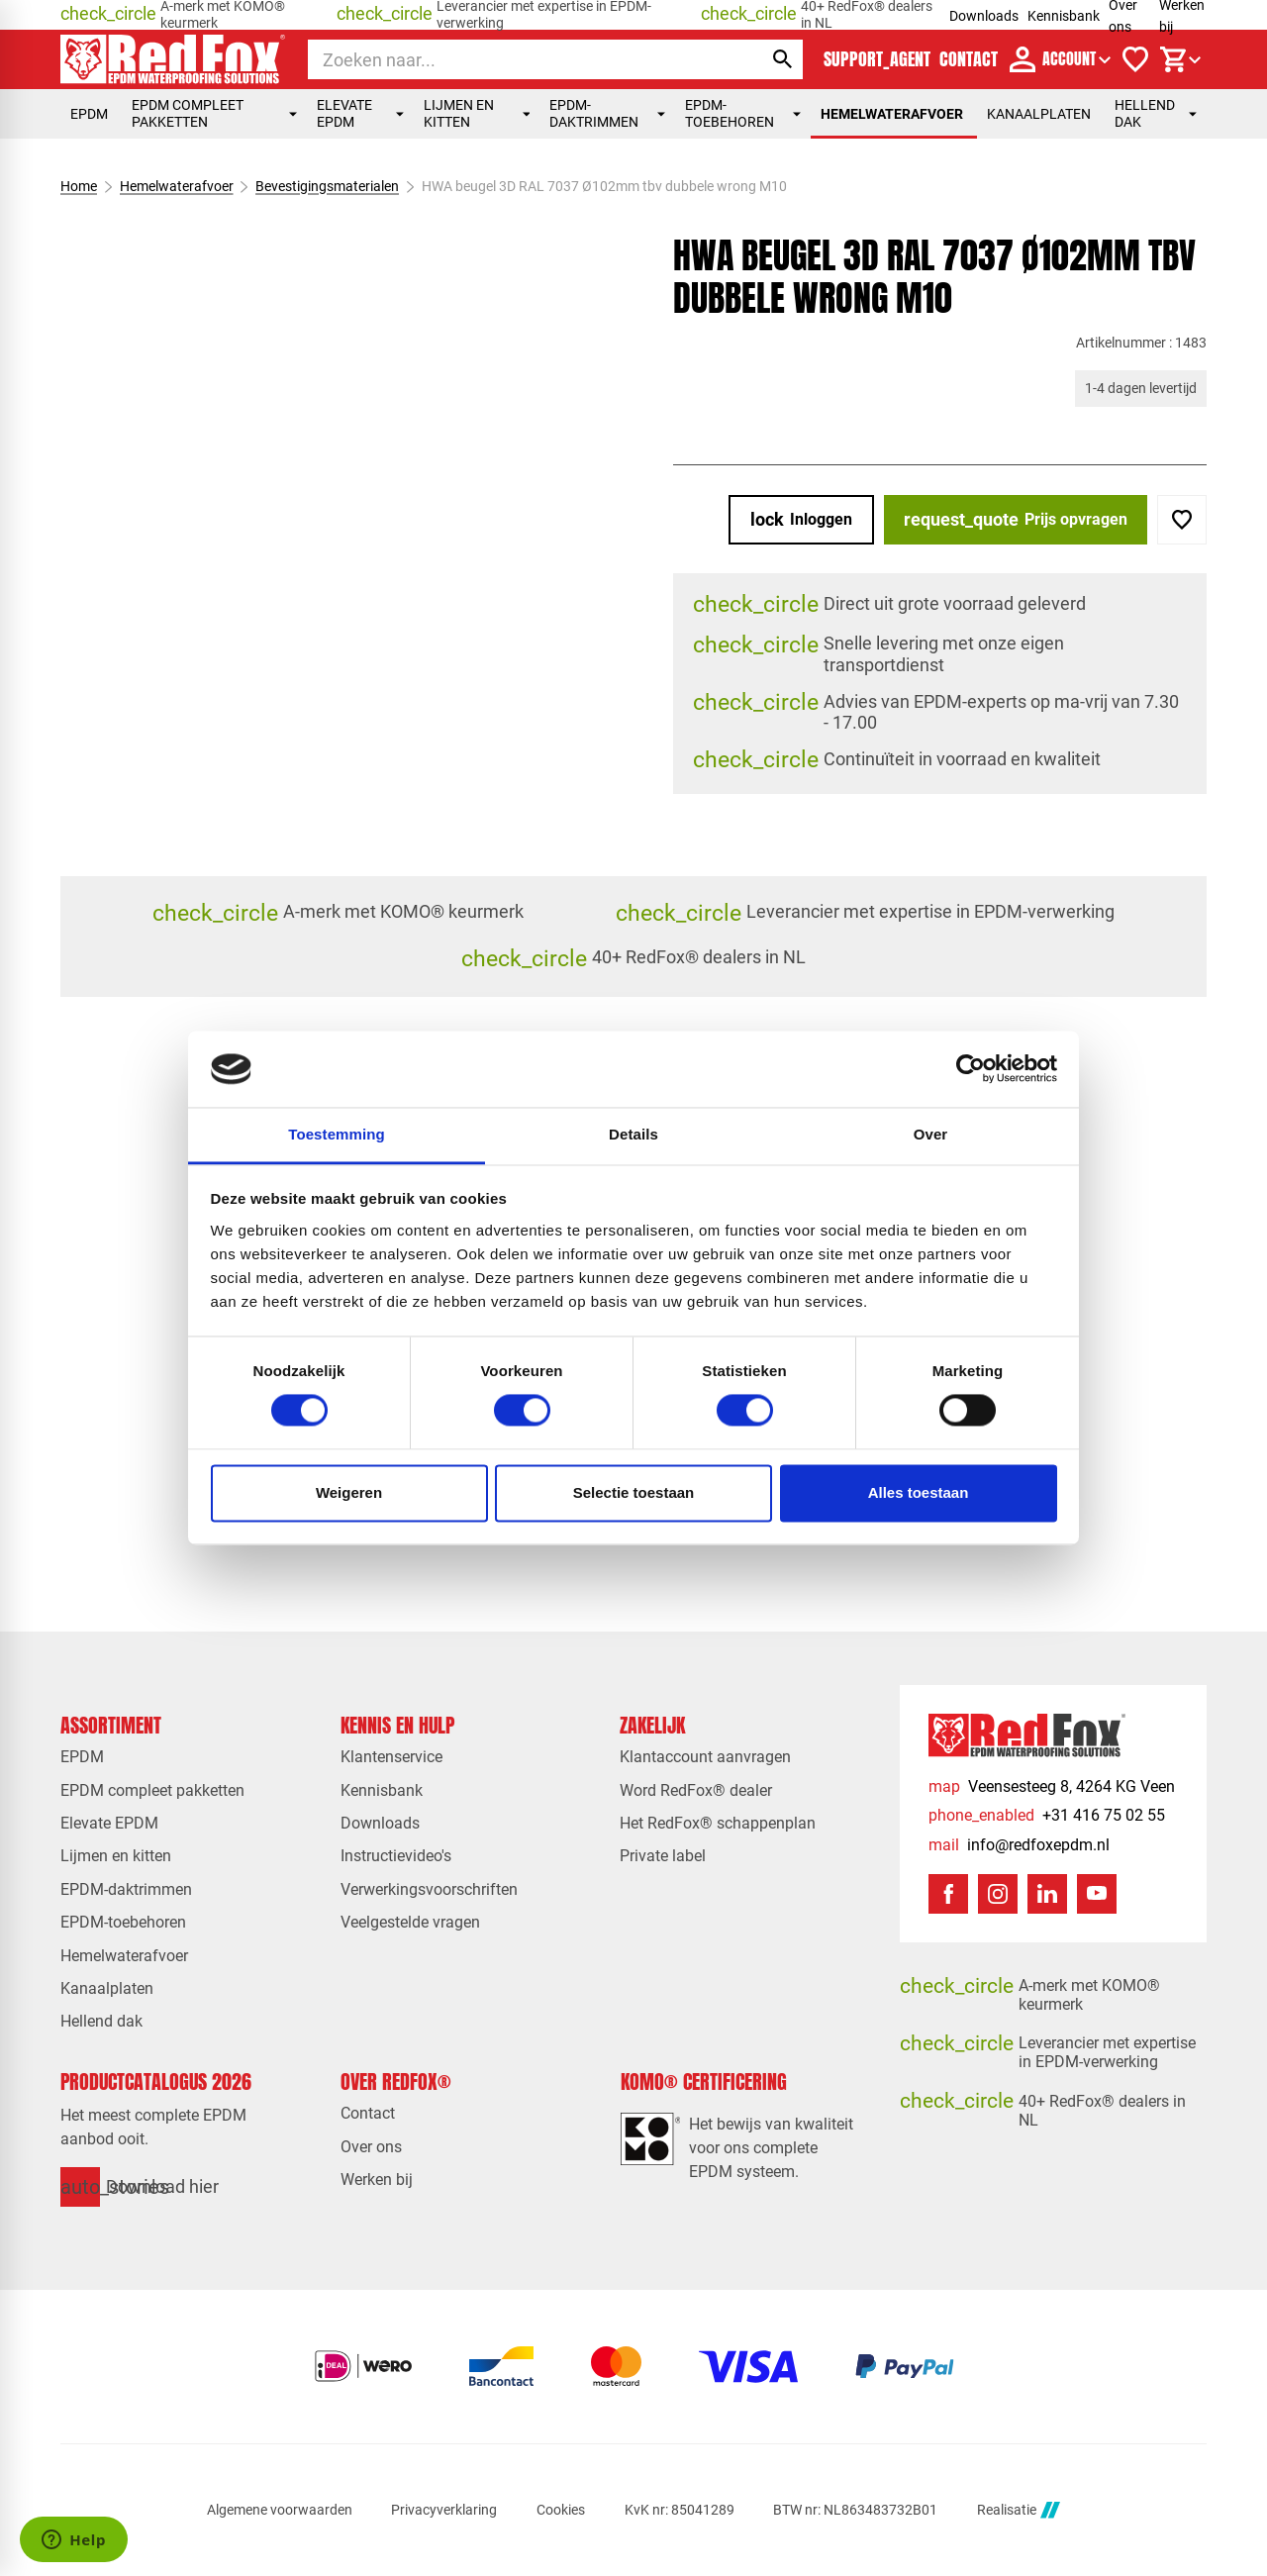  I want to click on Realisatie, so click(1018, 2510).